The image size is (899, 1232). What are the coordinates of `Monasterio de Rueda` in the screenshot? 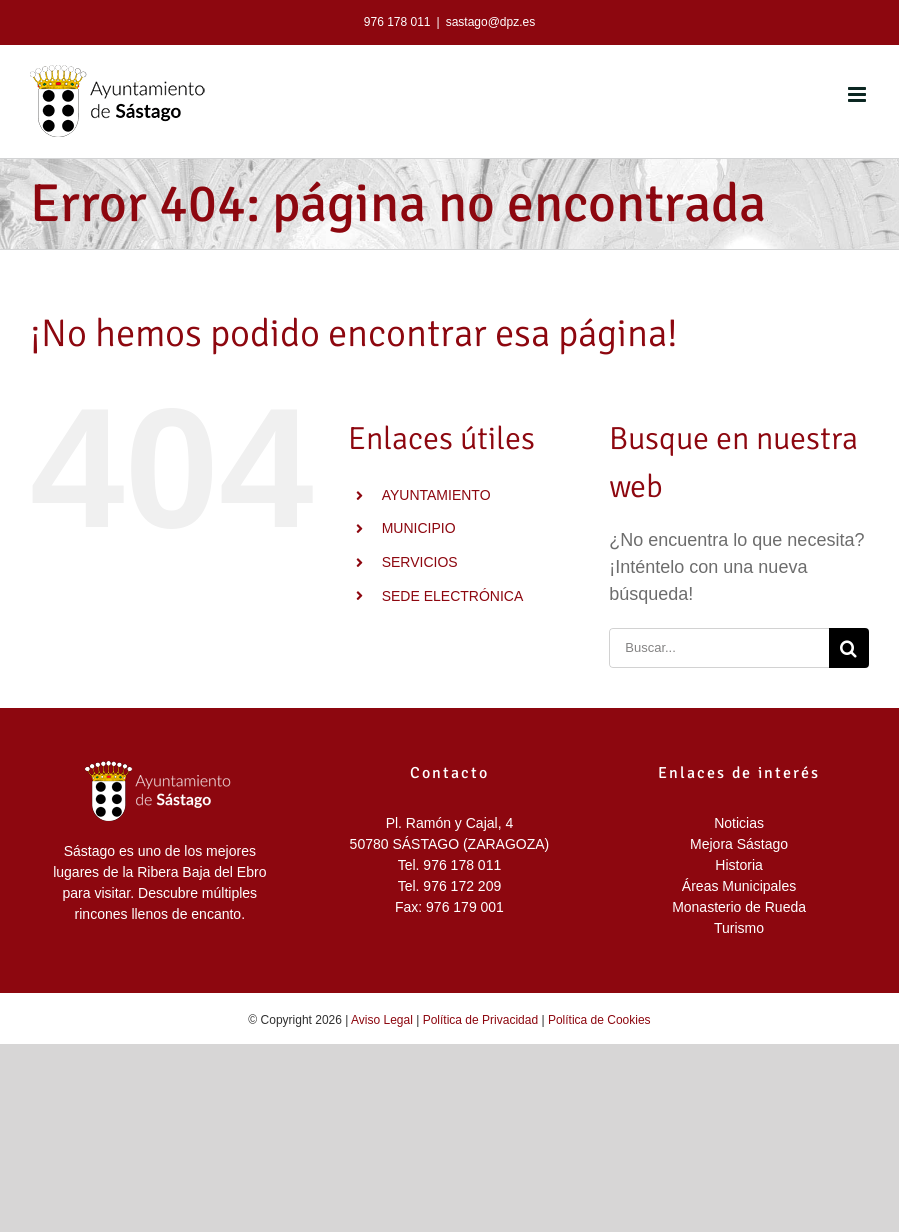 It's located at (739, 907).